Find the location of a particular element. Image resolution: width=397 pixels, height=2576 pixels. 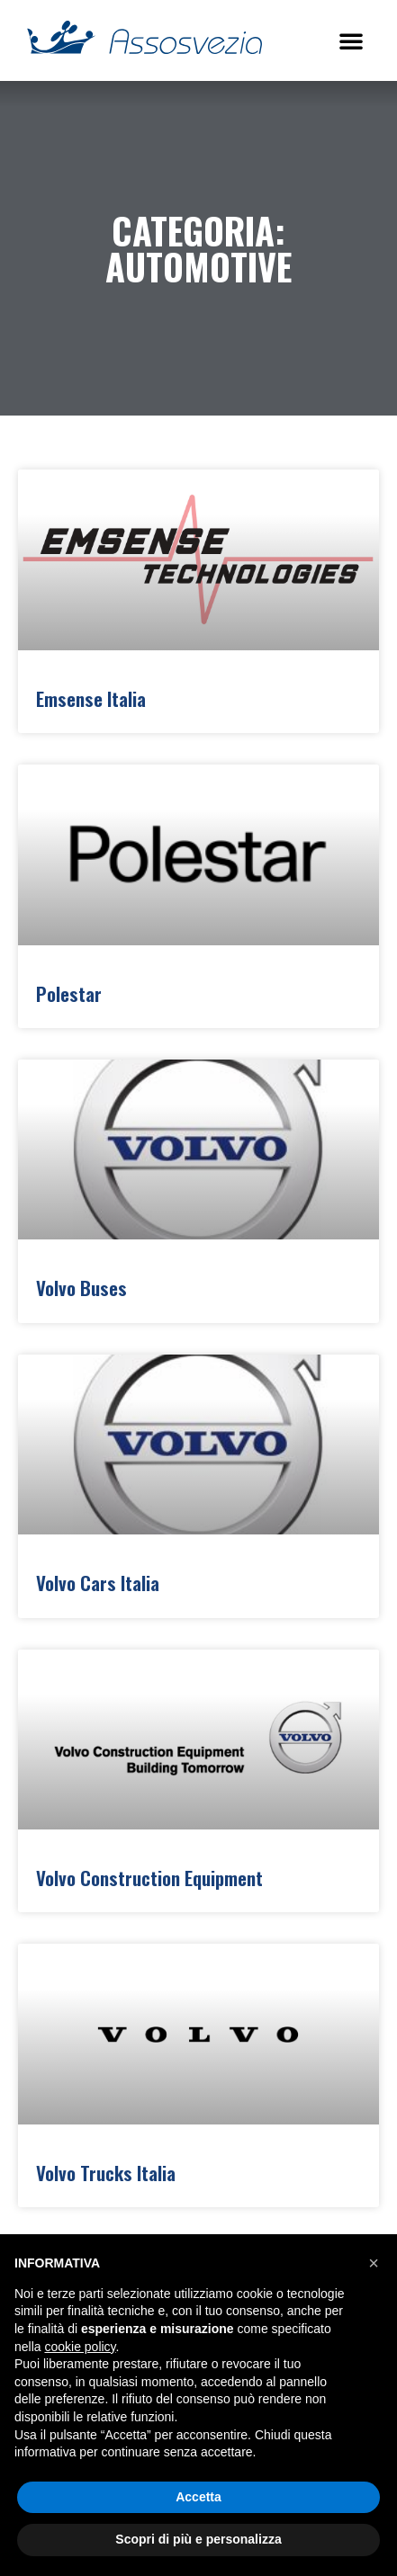

Volvo Buses is located at coordinates (81, 1287).